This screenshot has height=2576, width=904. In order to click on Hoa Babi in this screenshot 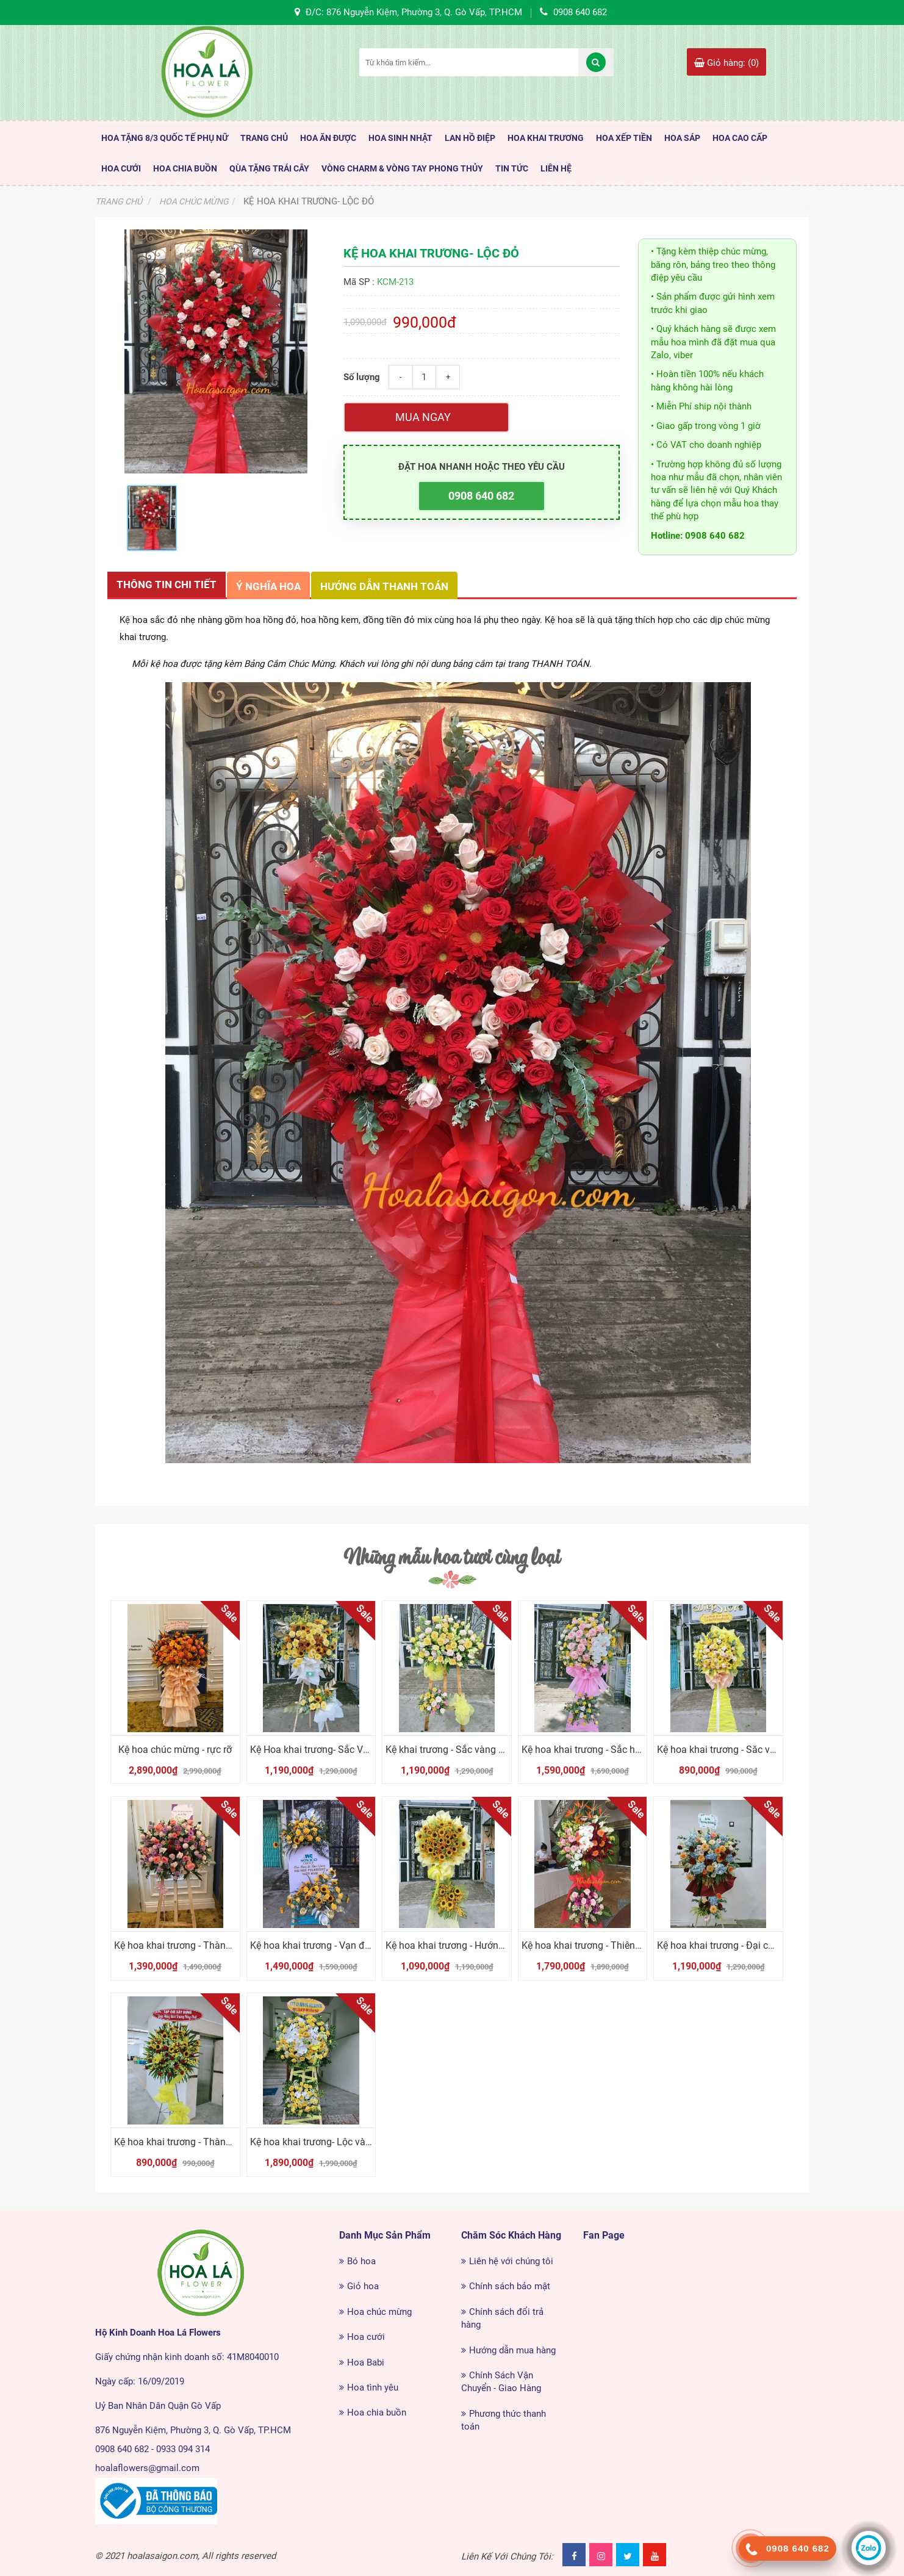, I will do `click(365, 2362)`.